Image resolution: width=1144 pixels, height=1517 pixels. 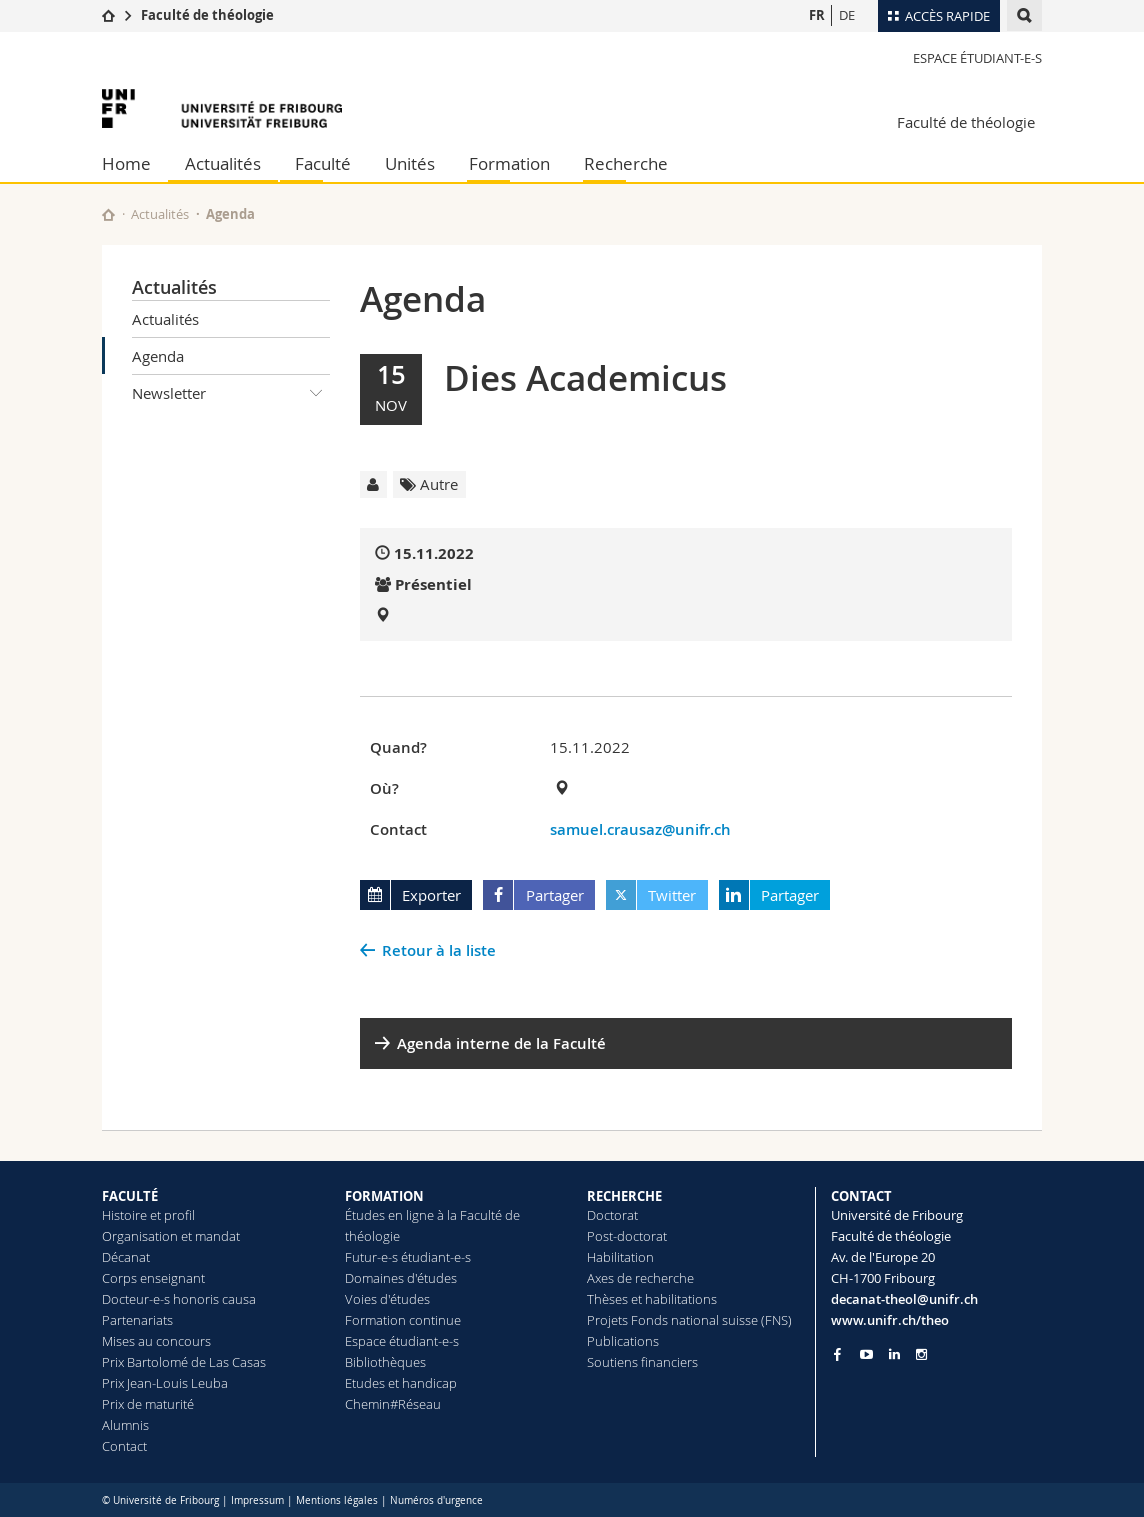 I want to click on Chemin#Réseau, so click(x=393, y=1404).